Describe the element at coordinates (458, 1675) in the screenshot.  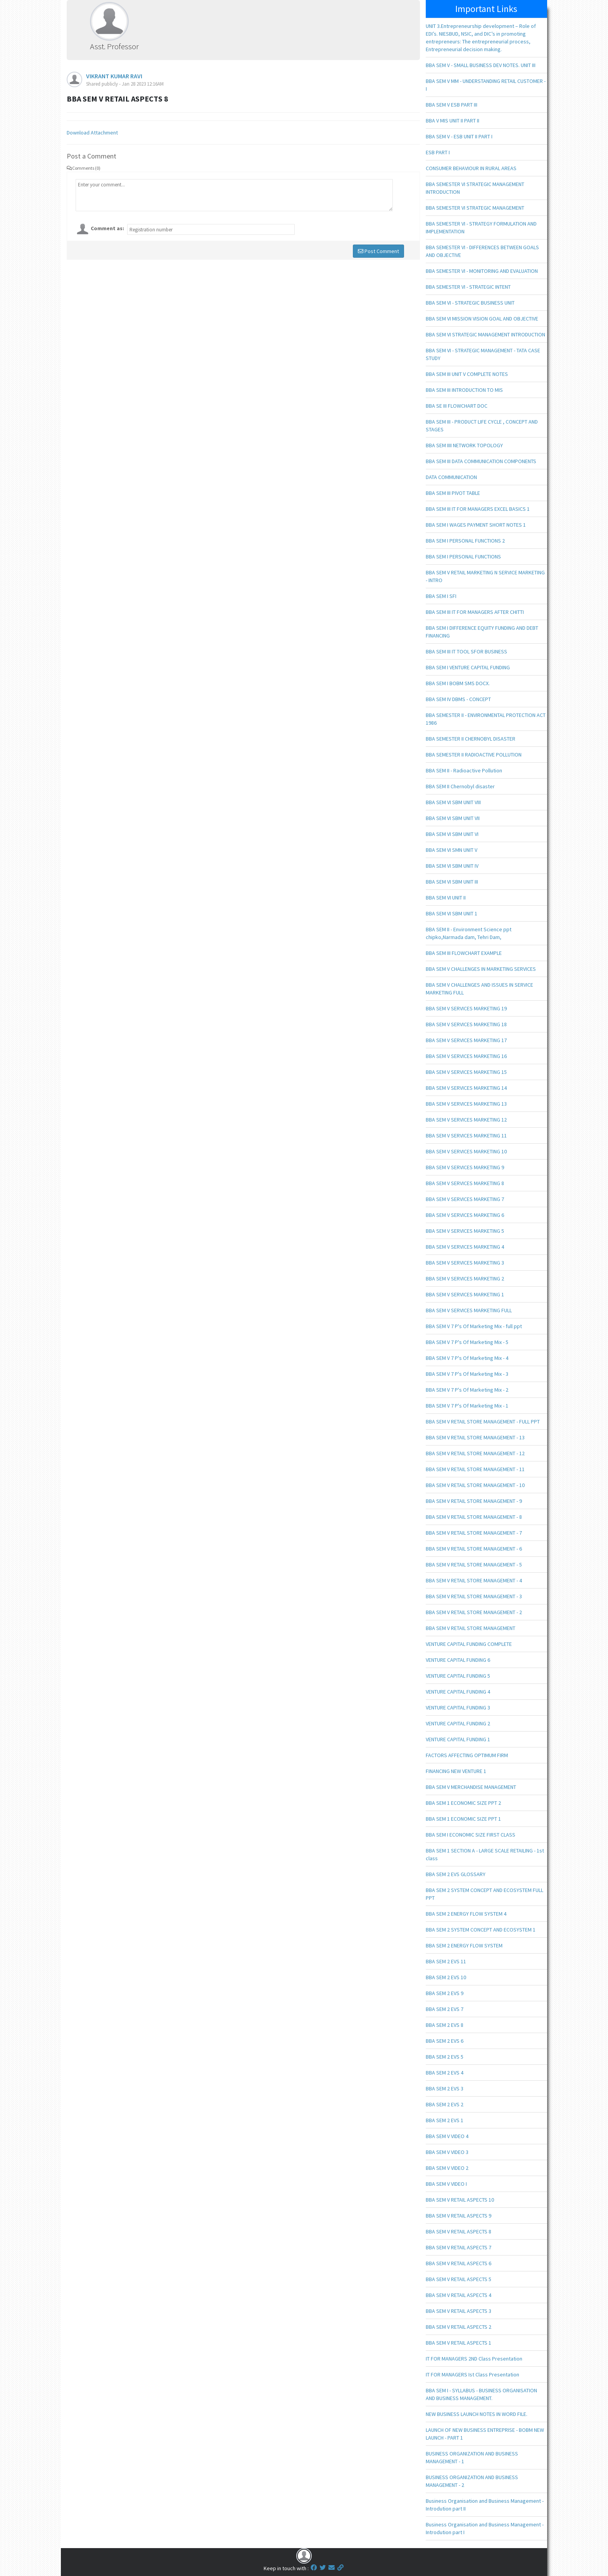
I see `VENTURE CAPITAL FUNDING 5` at that location.